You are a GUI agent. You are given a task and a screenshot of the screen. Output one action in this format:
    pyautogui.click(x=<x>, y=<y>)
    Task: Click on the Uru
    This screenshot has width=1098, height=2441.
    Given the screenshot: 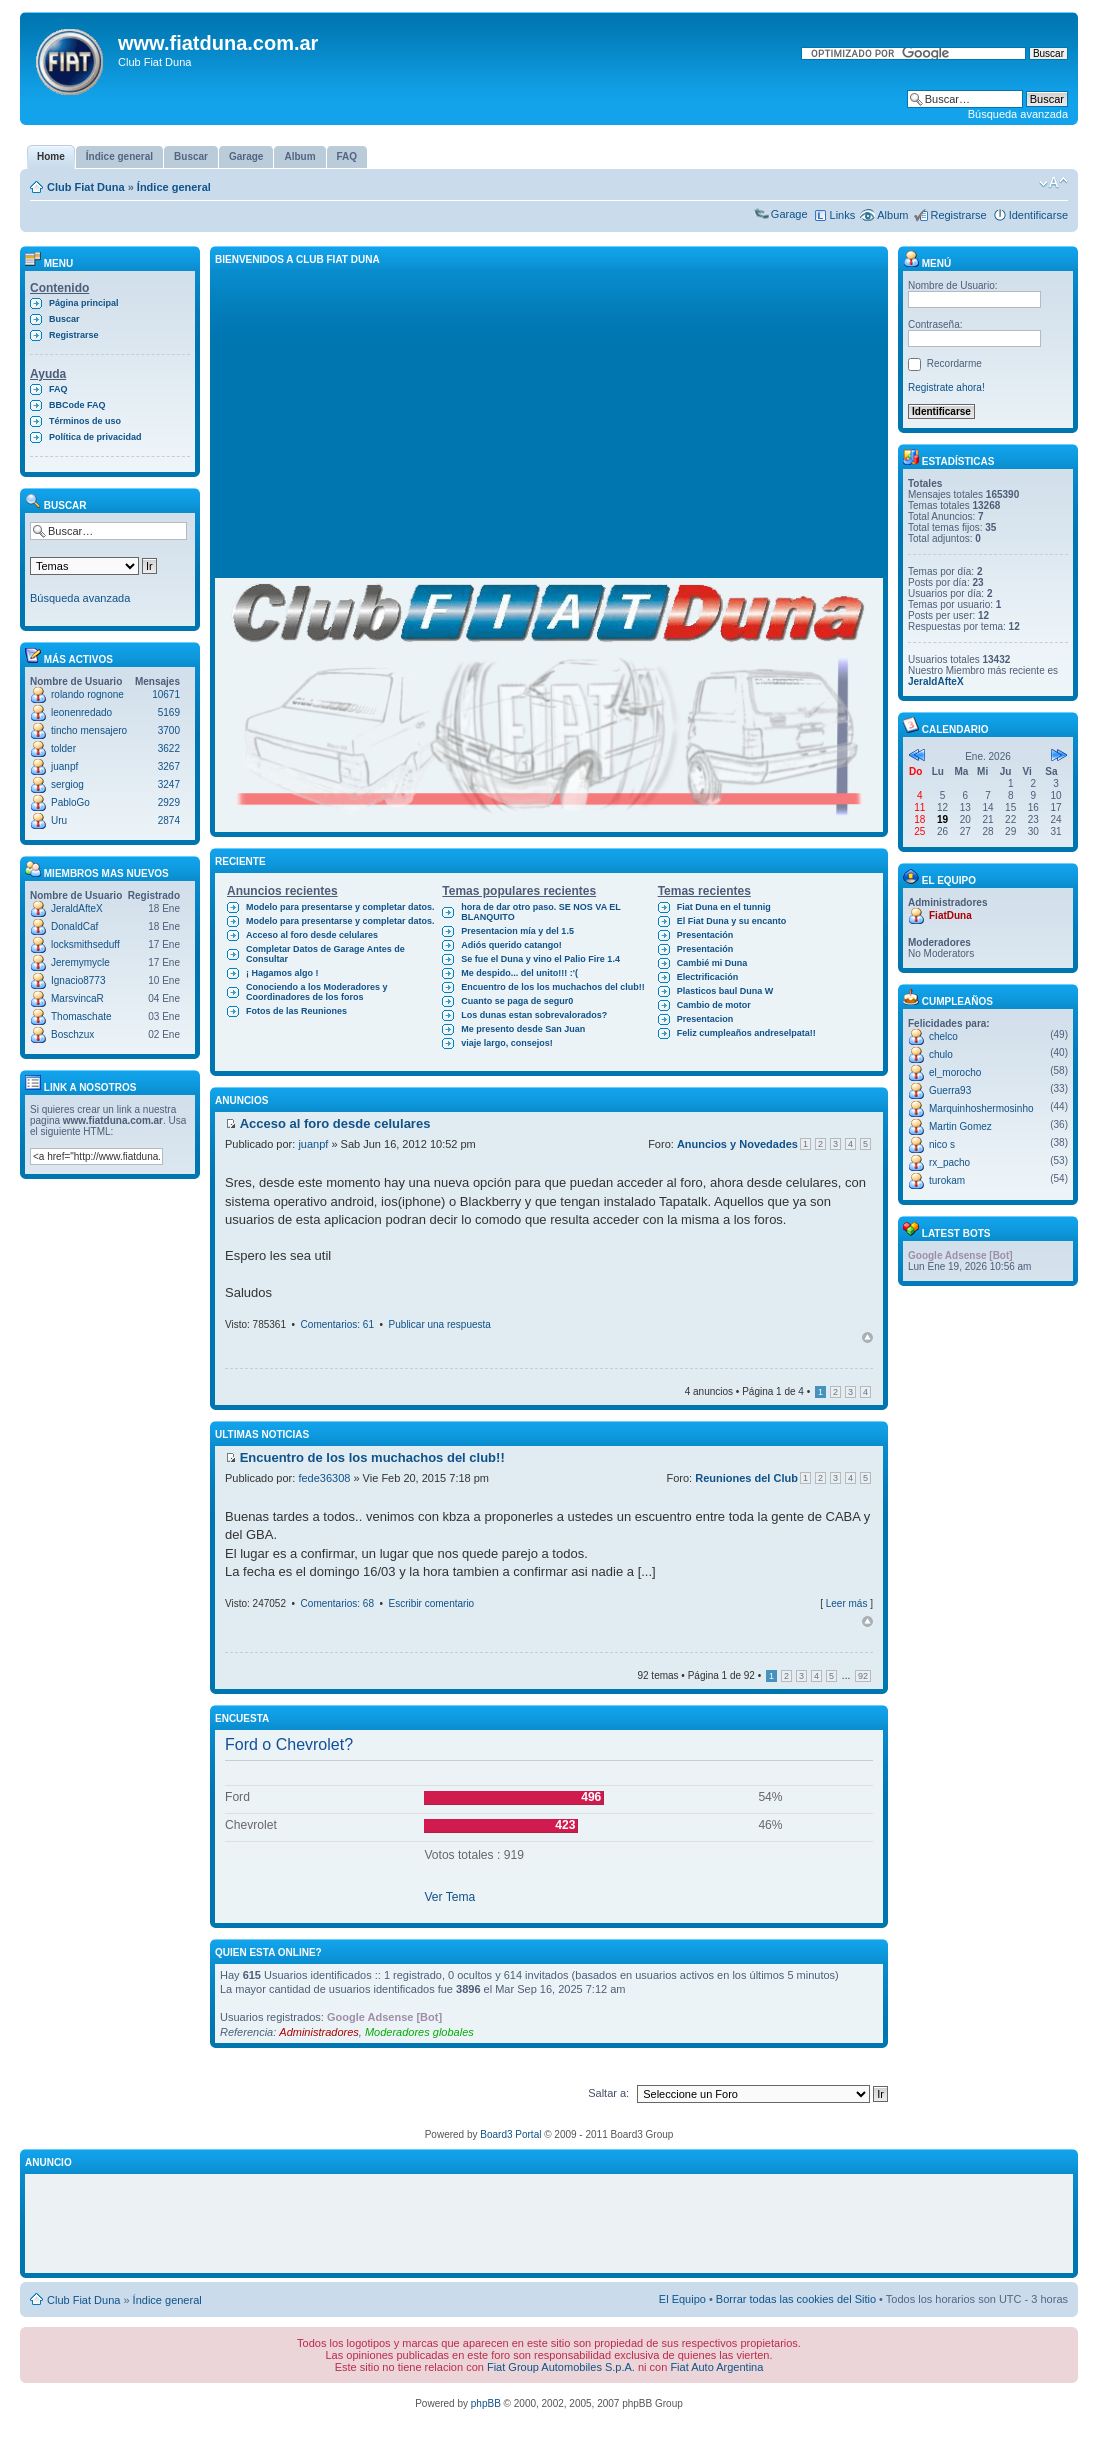 What is the action you would take?
    pyautogui.click(x=59, y=820)
    